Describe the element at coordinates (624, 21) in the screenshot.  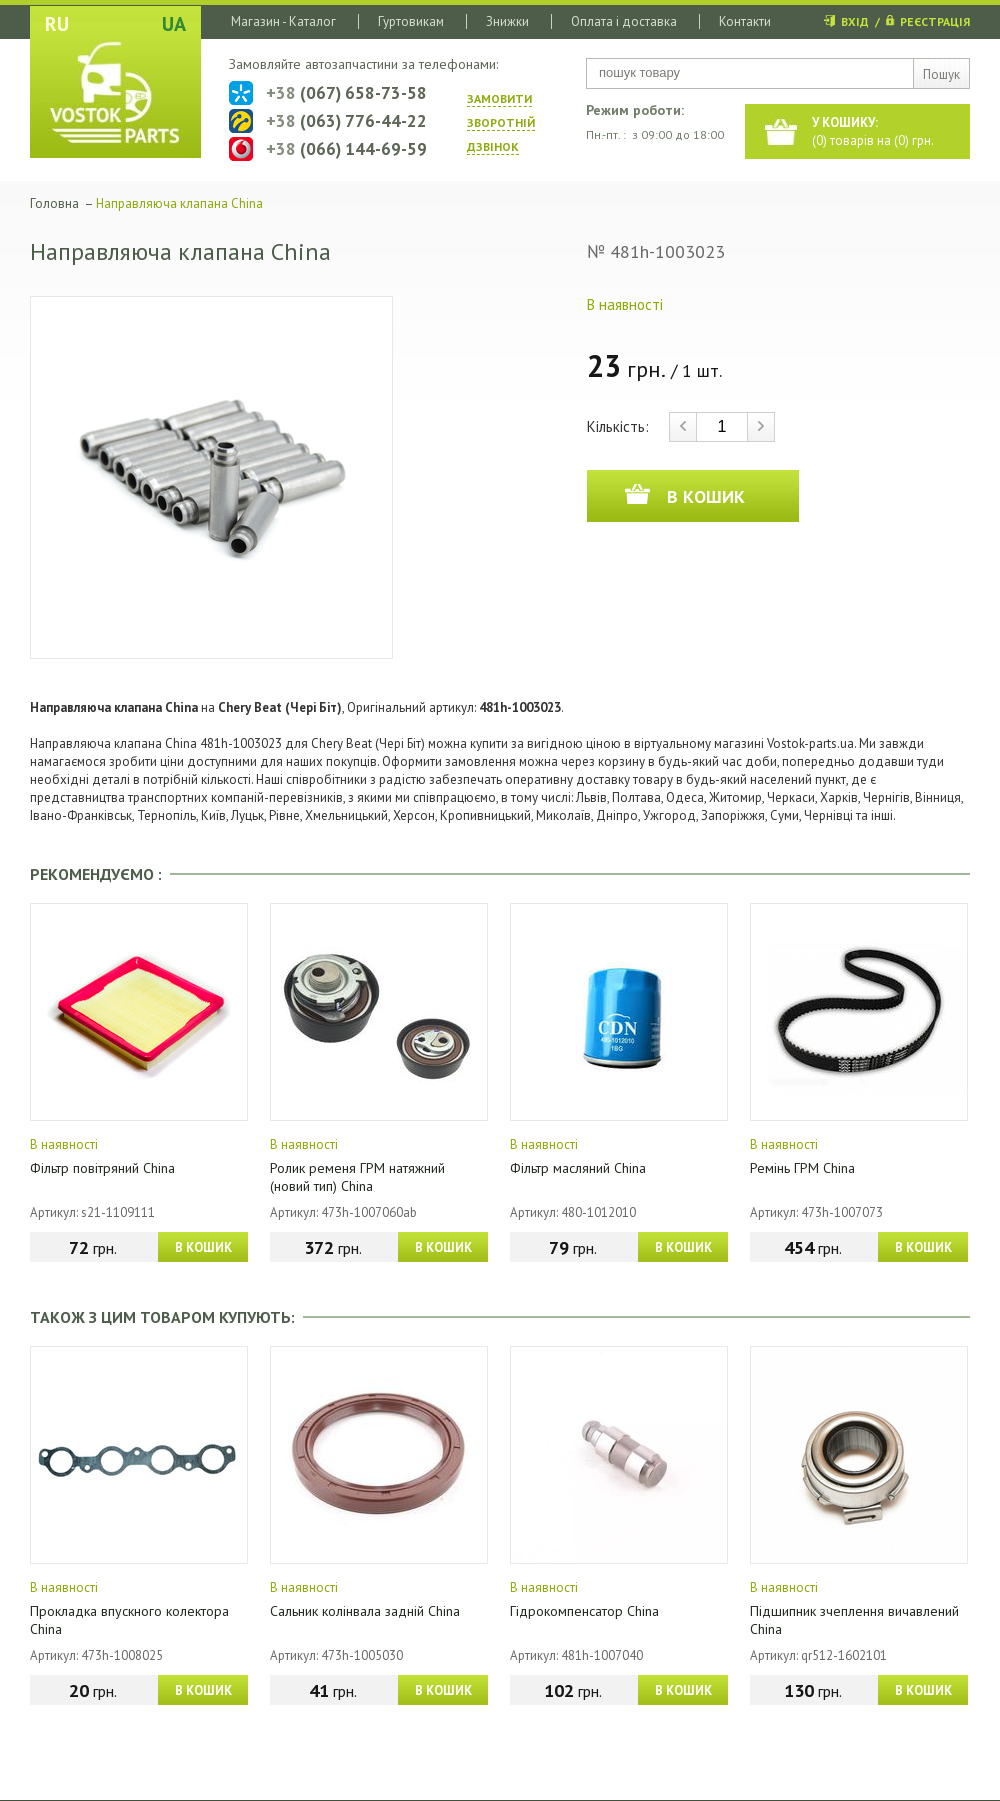
I see `Оплата і доставка` at that location.